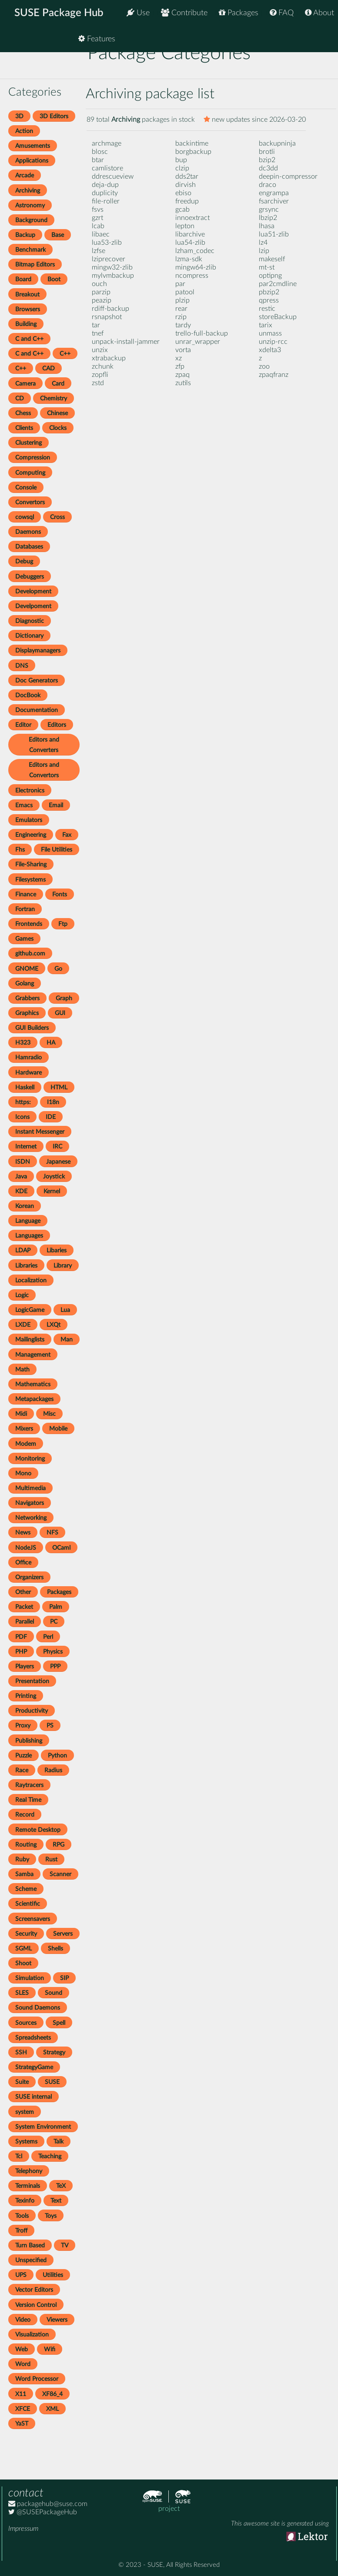  What do you see at coordinates (33, 2037) in the screenshot?
I see `Spreadsheets` at bounding box center [33, 2037].